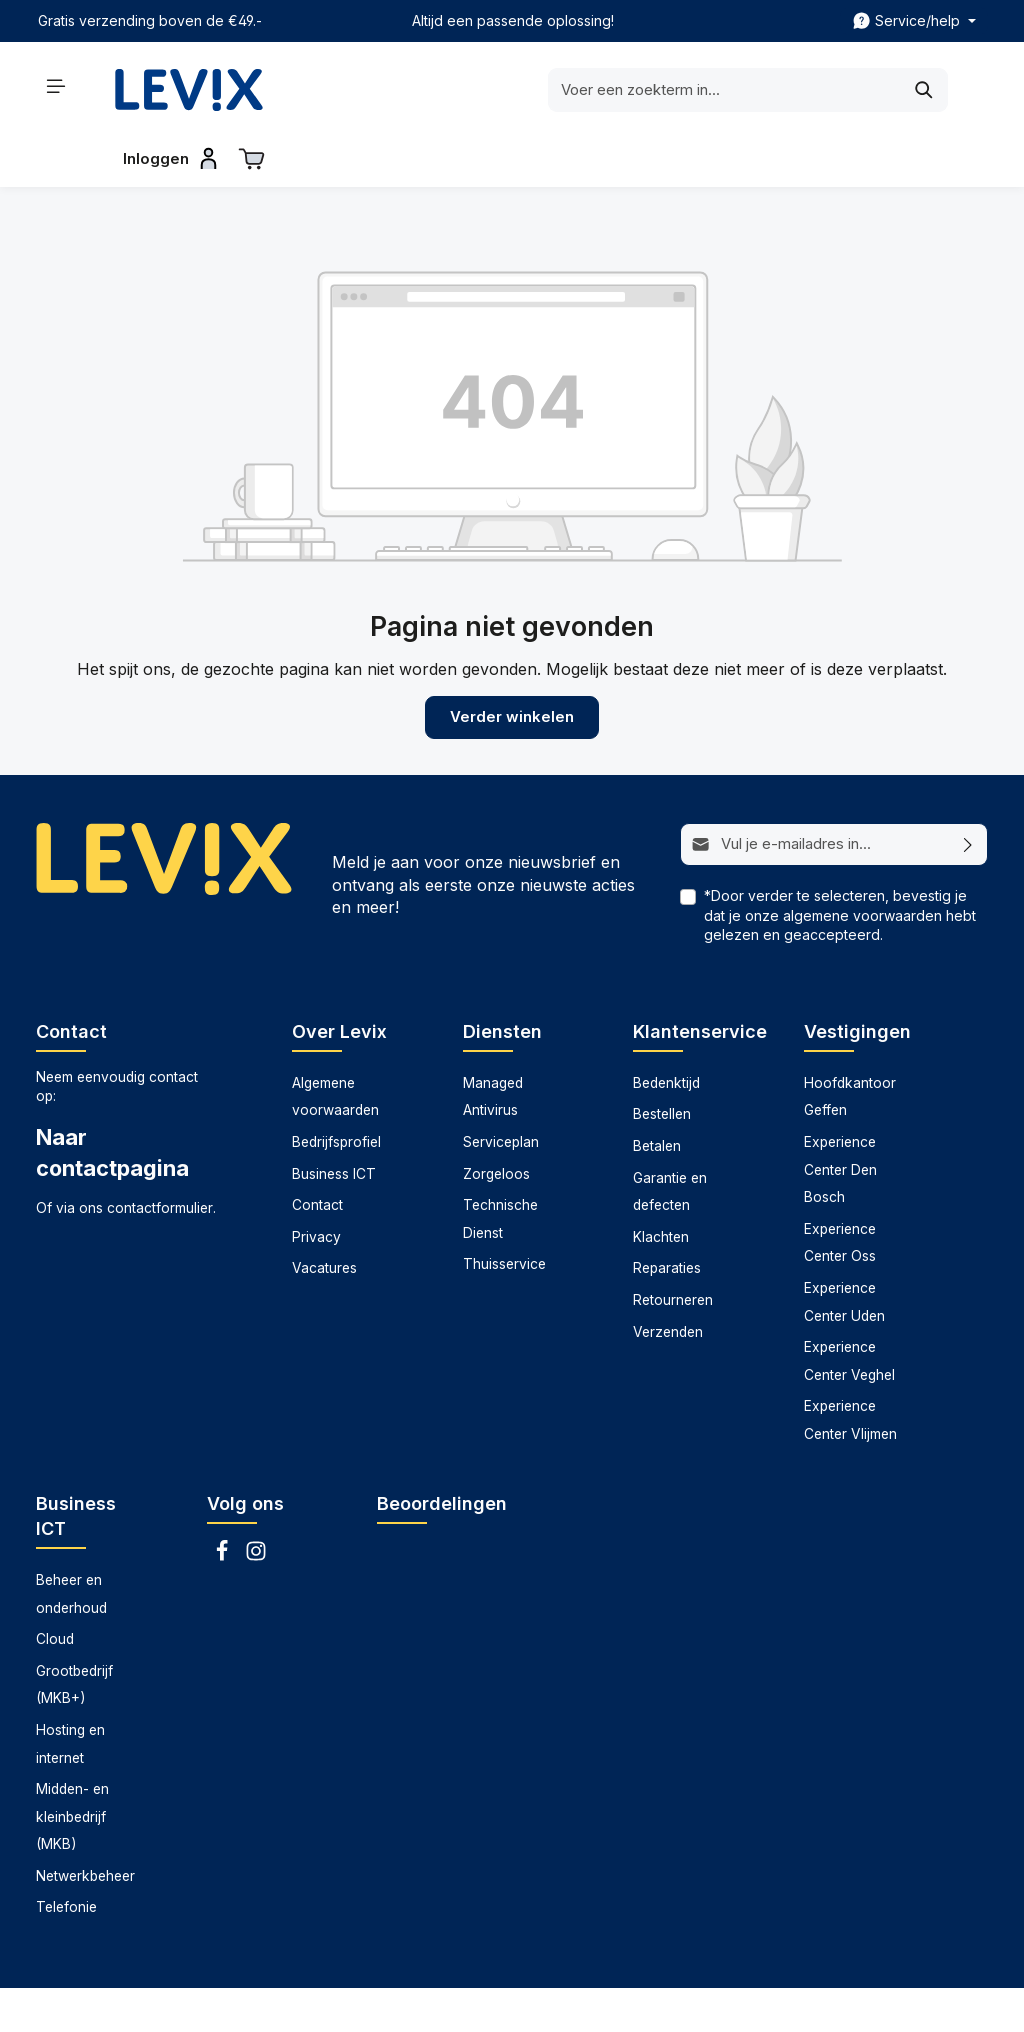 This screenshot has height=2032, width=1024. Describe the element at coordinates (70, 1692) in the screenshot. I see `Hosting en internet` at that location.